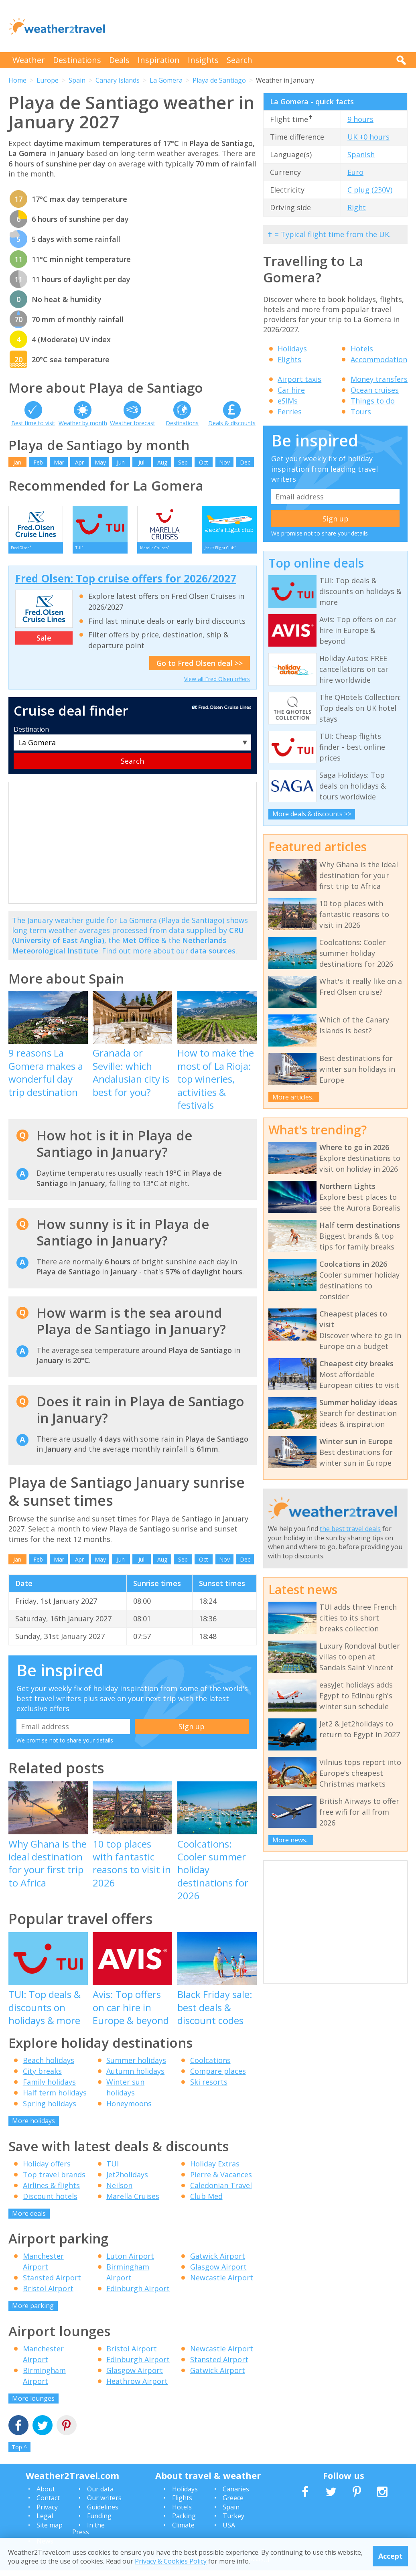 This screenshot has height=2576, width=416. Describe the element at coordinates (245, 462) in the screenshot. I see `Dec` at that location.